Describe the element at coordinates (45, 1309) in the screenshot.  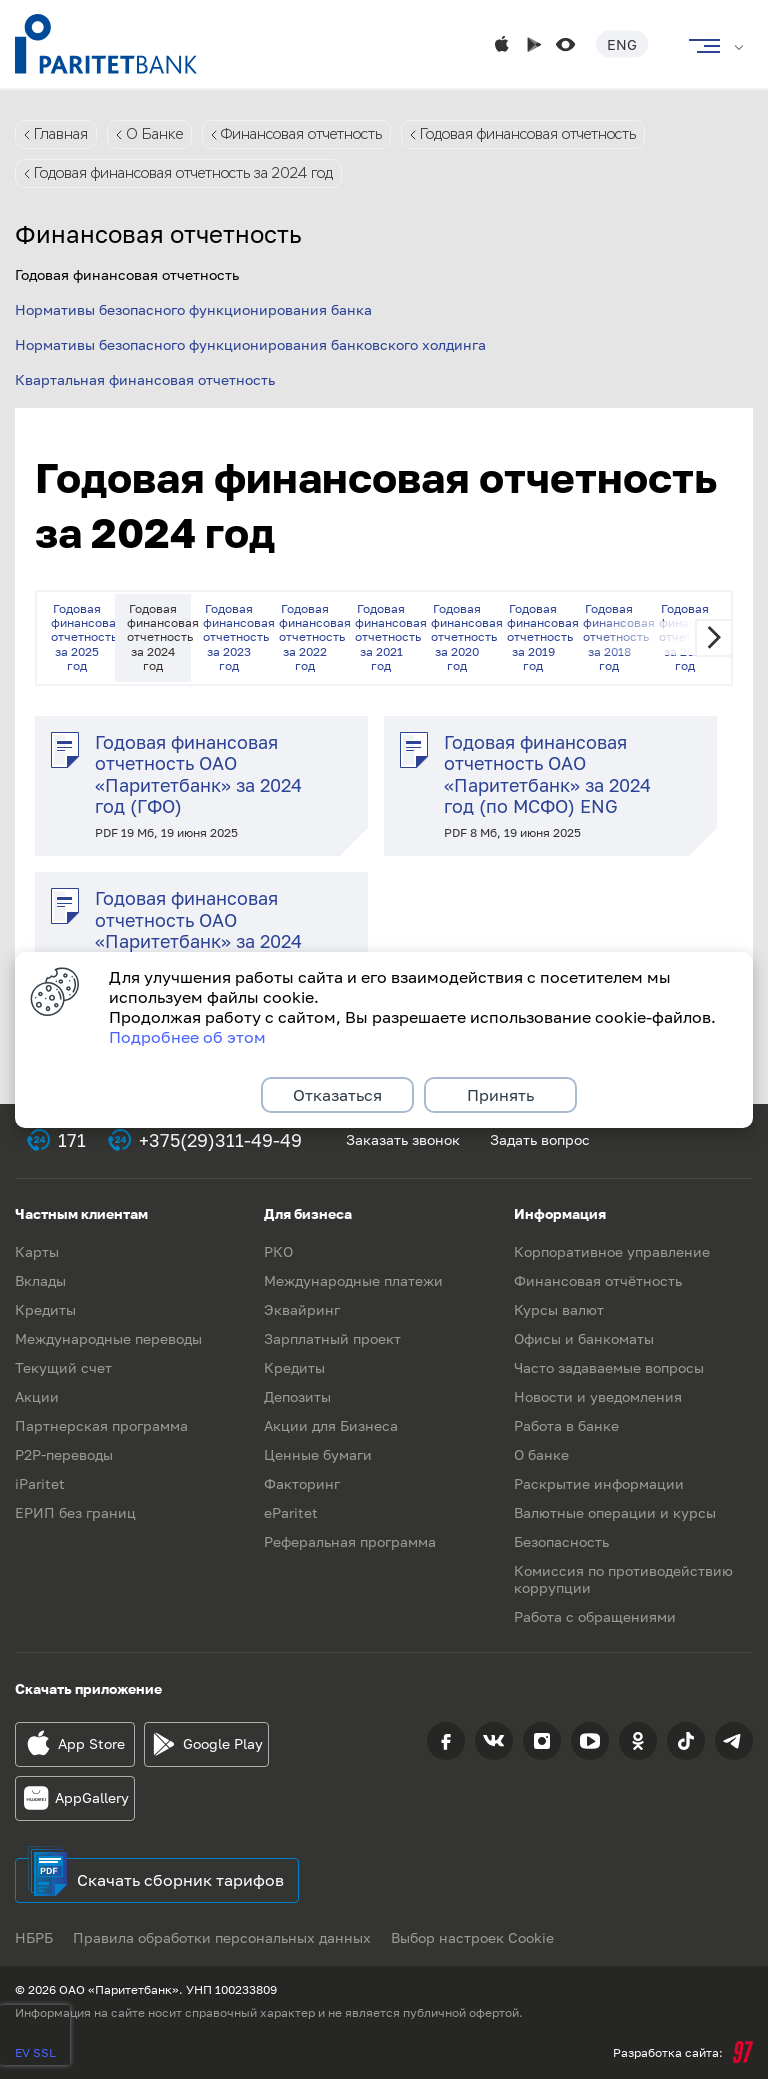
I see `Кредиты` at that location.